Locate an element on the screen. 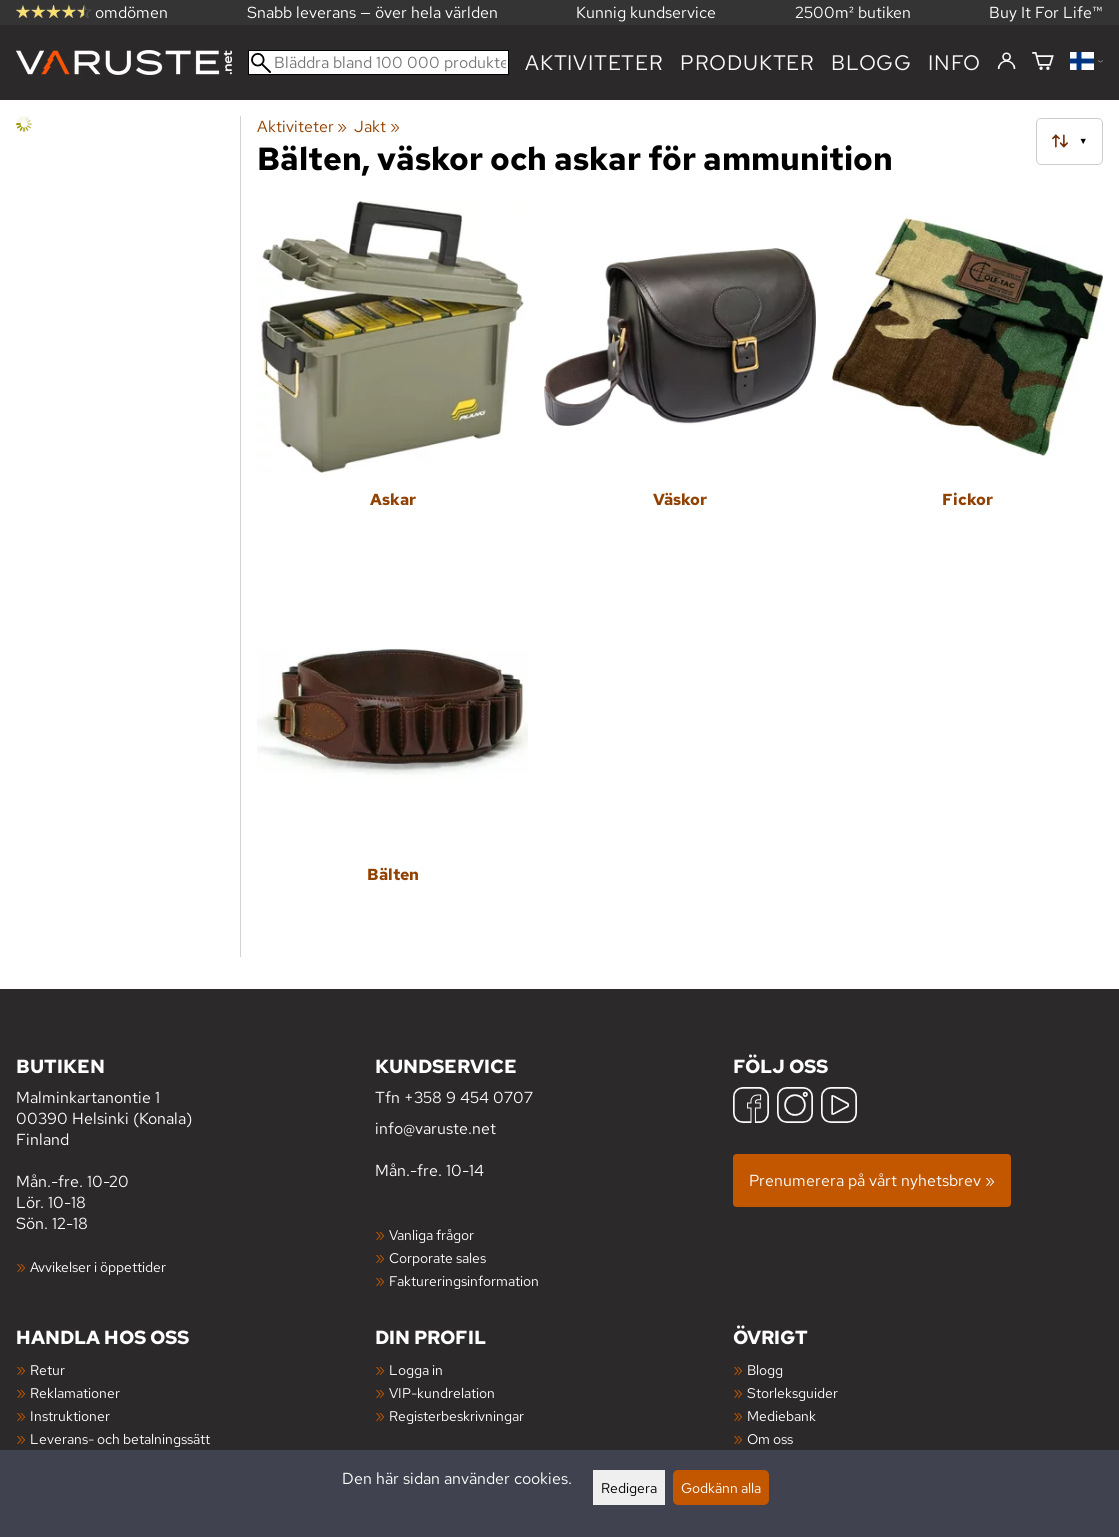 The width and height of the screenshot is (1119, 1537). Storleksguider is located at coordinates (792, 1392).